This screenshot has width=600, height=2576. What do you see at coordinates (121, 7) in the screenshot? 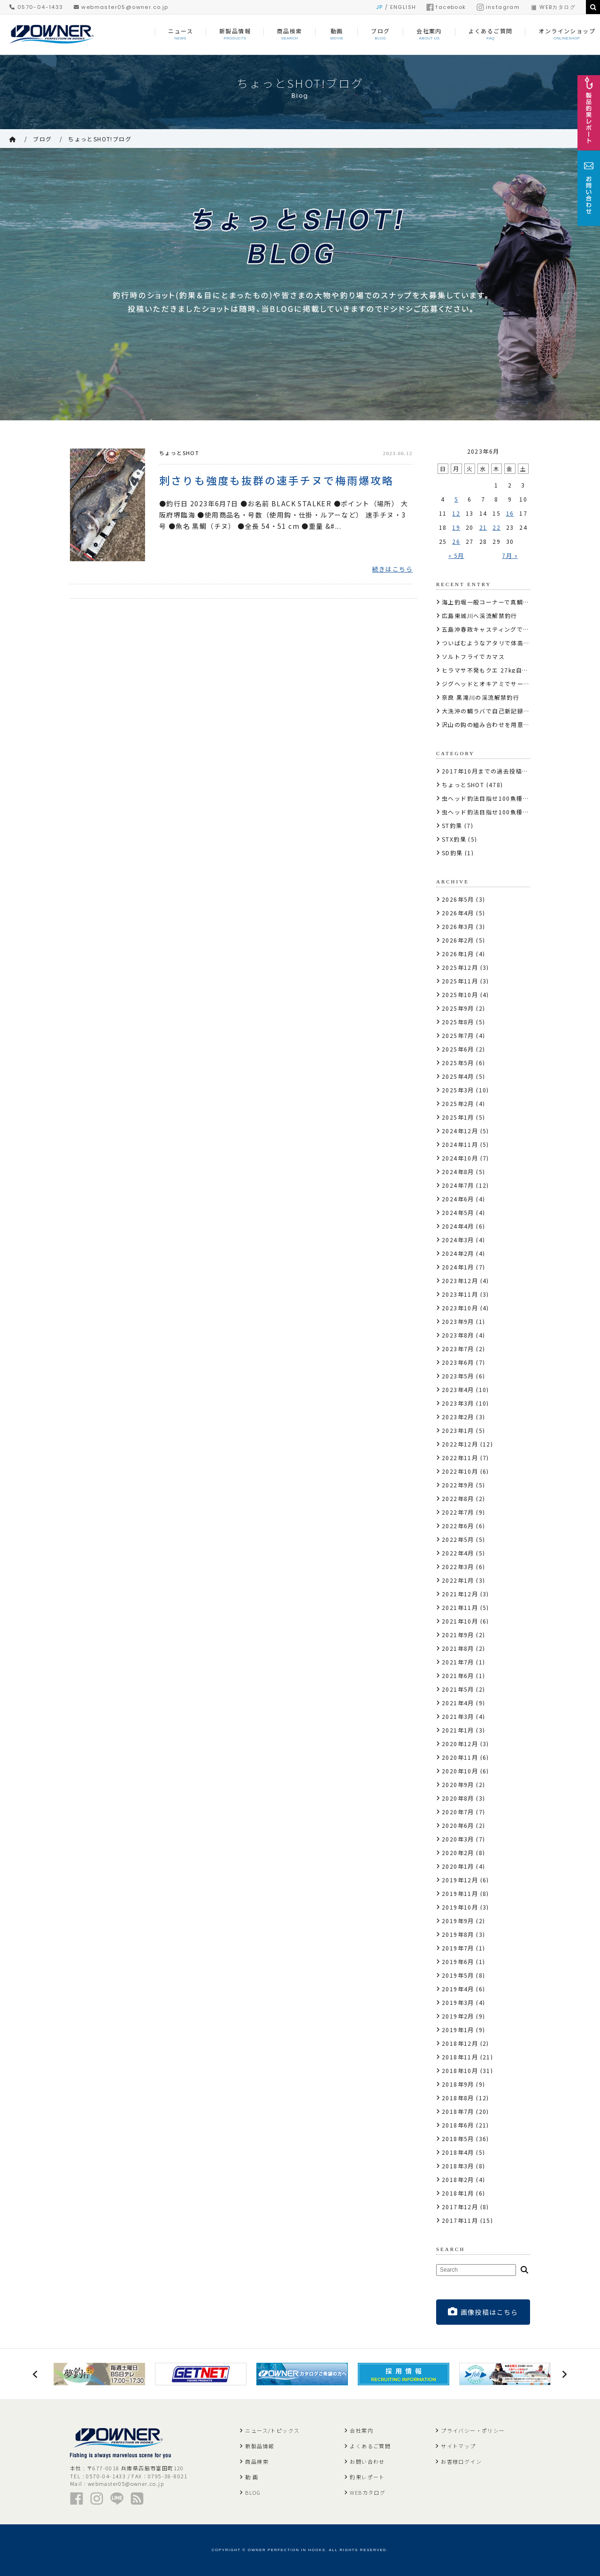
I see `webmaster05@owner.co.jp` at bounding box center [121, 7].